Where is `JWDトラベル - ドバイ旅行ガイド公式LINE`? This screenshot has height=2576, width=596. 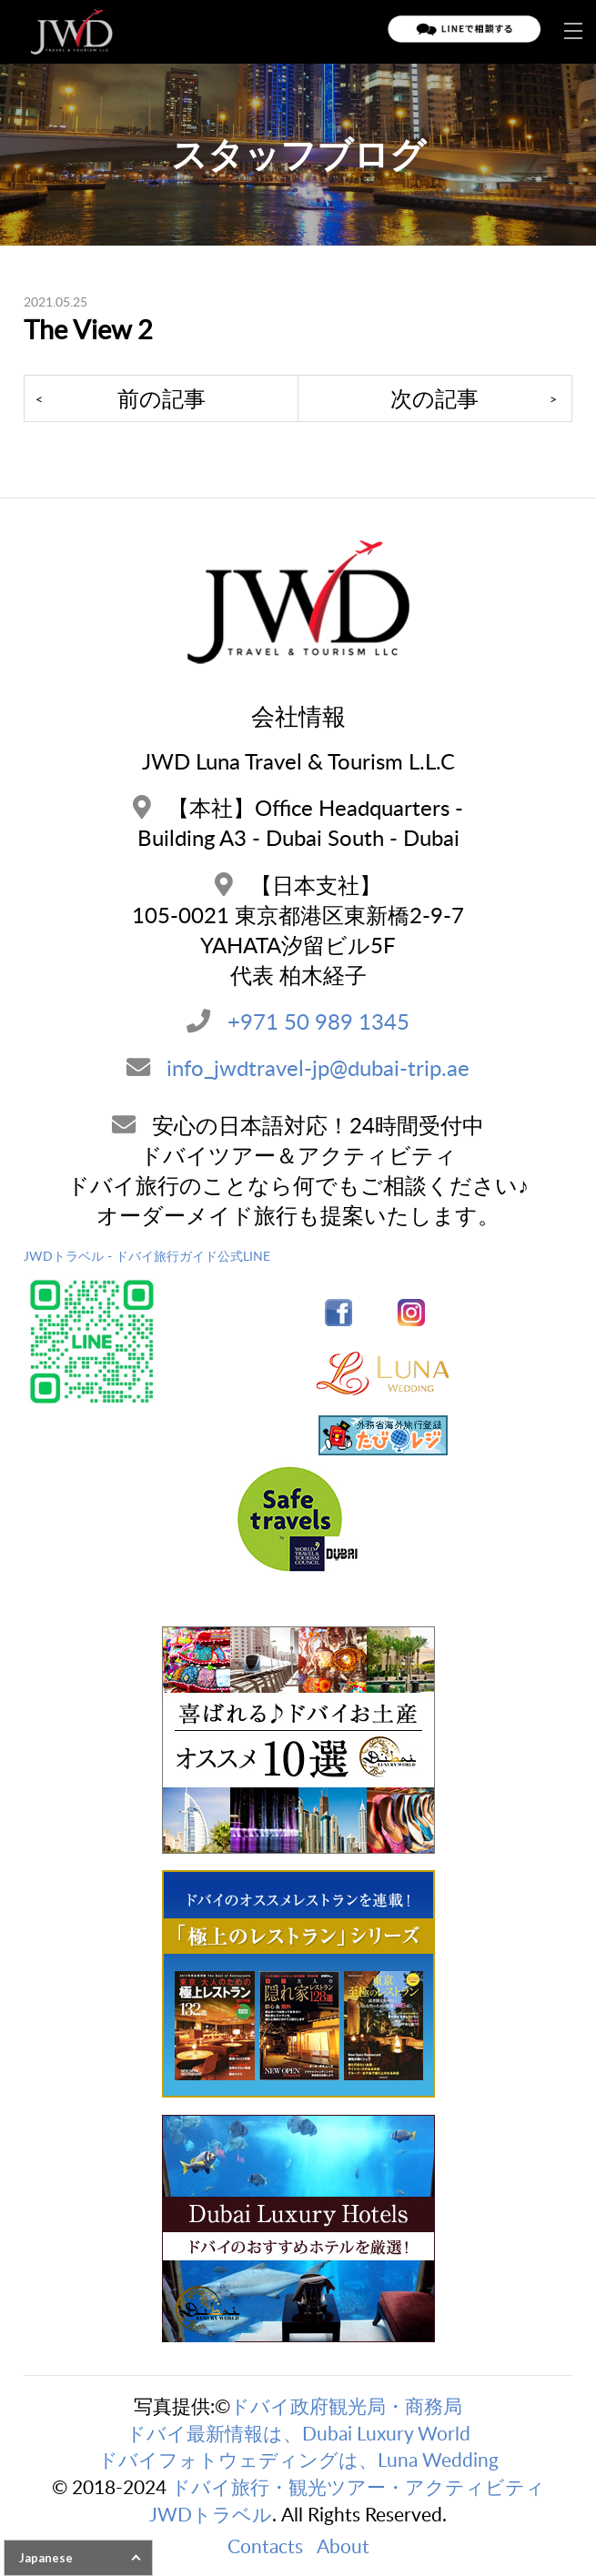
JWDトラベル - ドバイ旅行ガイド公式LINE is located at coordinates (147, 1255).